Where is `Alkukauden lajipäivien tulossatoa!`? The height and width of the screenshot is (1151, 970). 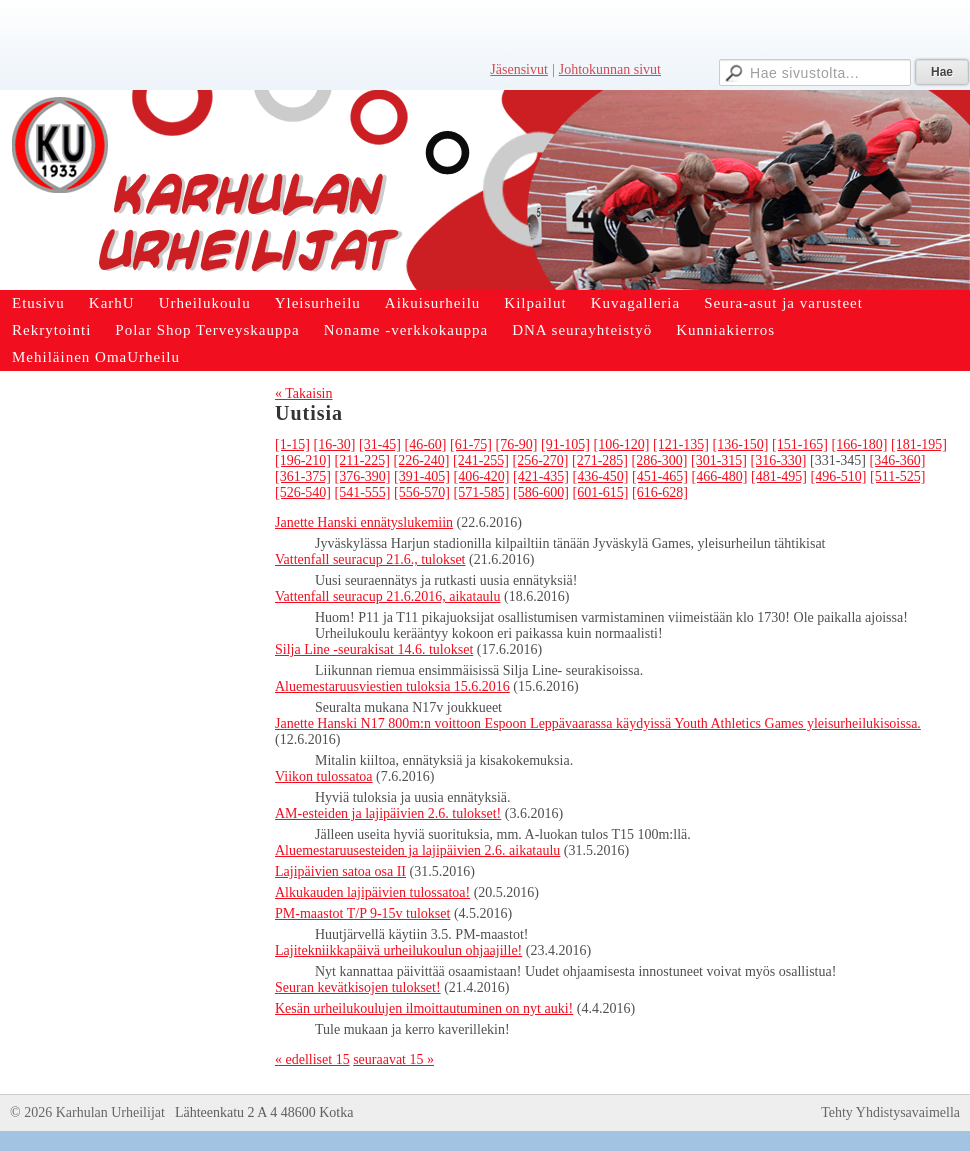
Alkukauden lajipäivien tulossatoa! is located at coordinates (372, 892).